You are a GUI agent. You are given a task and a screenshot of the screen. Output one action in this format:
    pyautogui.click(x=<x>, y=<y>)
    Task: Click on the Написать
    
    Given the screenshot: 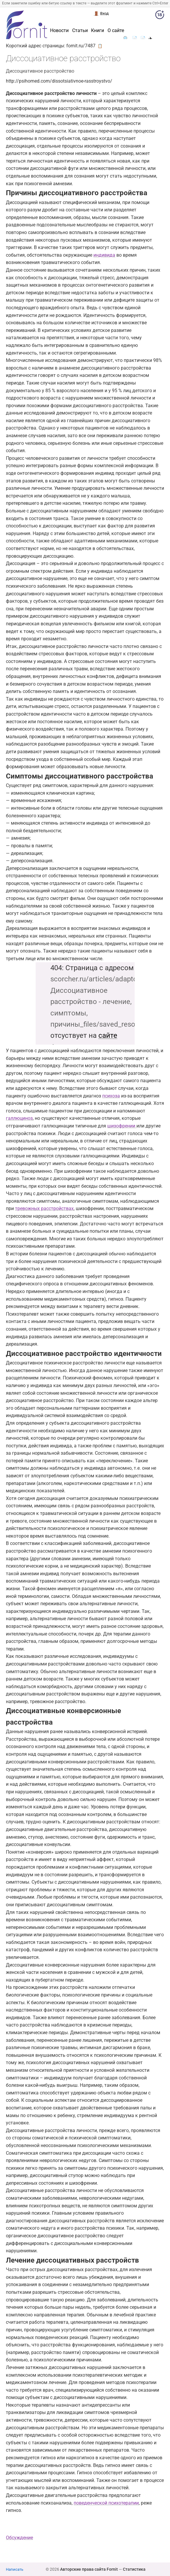 What is the action you would take?
    pyautogui.click(x=14, y=2569)
    